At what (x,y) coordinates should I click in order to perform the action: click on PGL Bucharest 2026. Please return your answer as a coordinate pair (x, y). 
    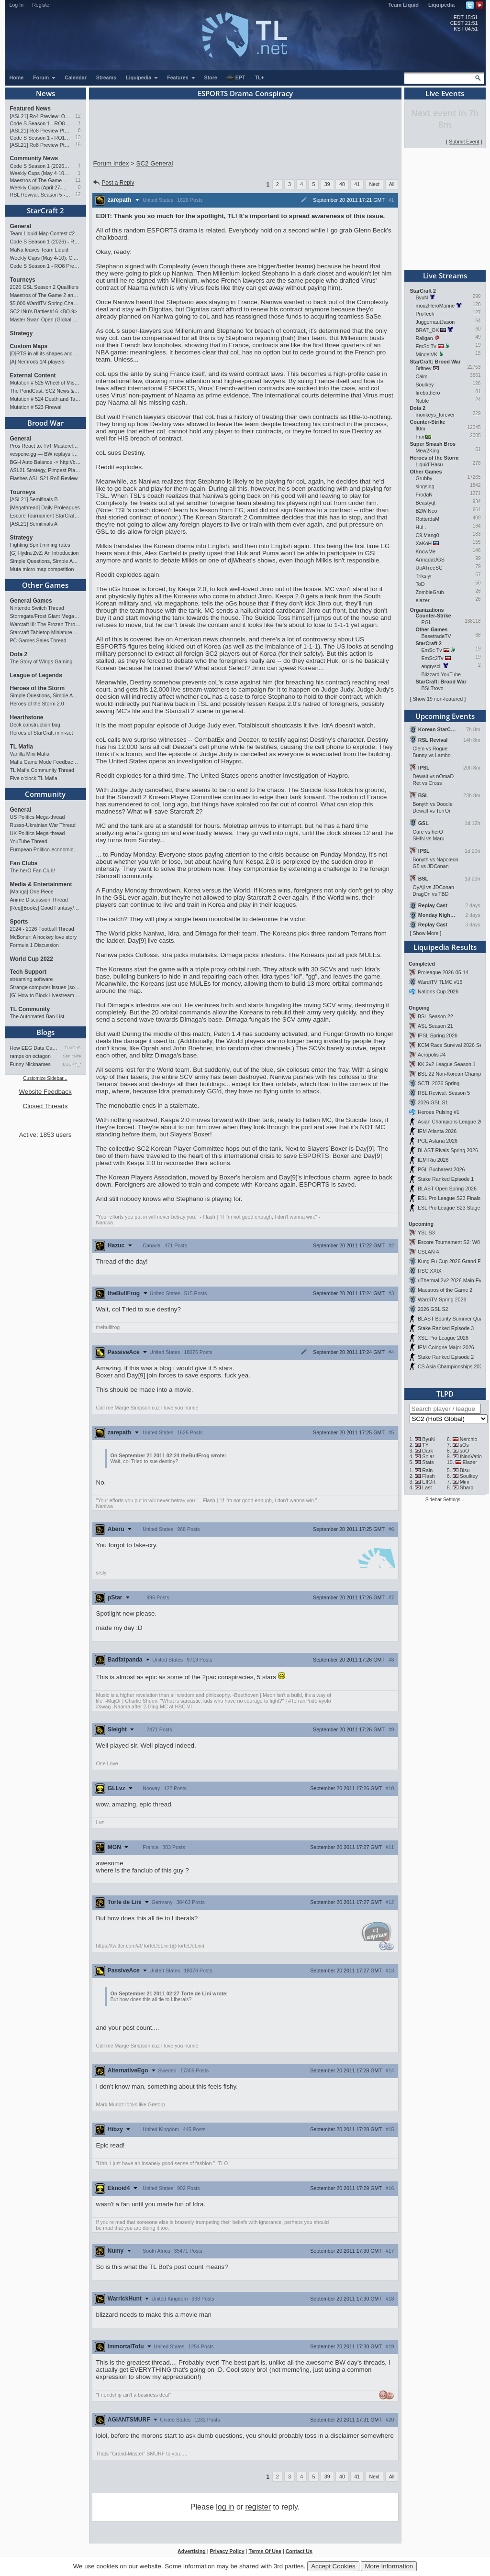
    Looking at the image, I should click on (441, 1169).